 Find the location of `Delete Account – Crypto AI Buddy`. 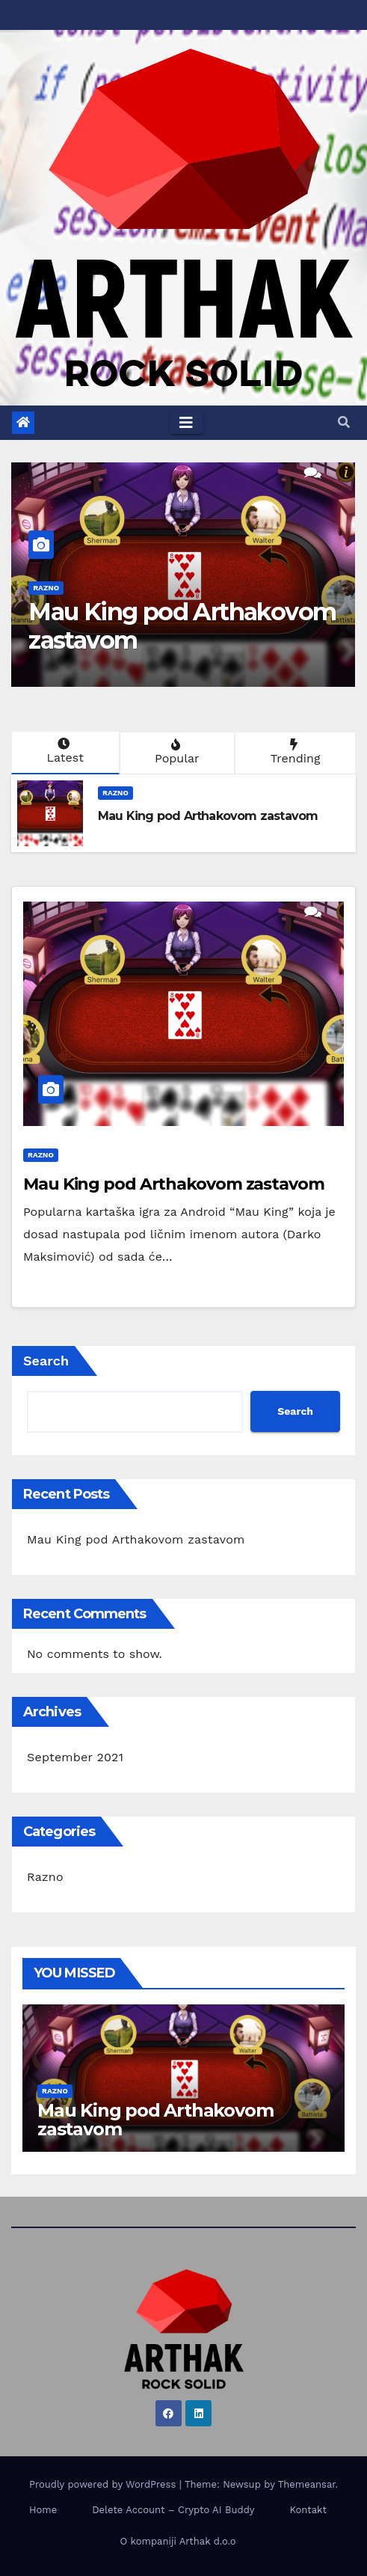

Delete Account – Crypto AI Buddy is located at coordinates (173, 2509).